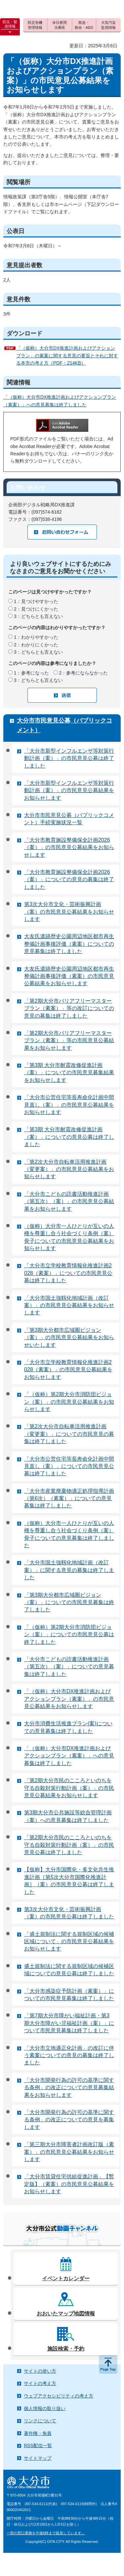 Image resolution: width=124 pixels, height=2576 pixels. Describe the element at coordinates (58, 2396) in the screenshot. I see `ウェブアクセシビリティの考え方` at that location.